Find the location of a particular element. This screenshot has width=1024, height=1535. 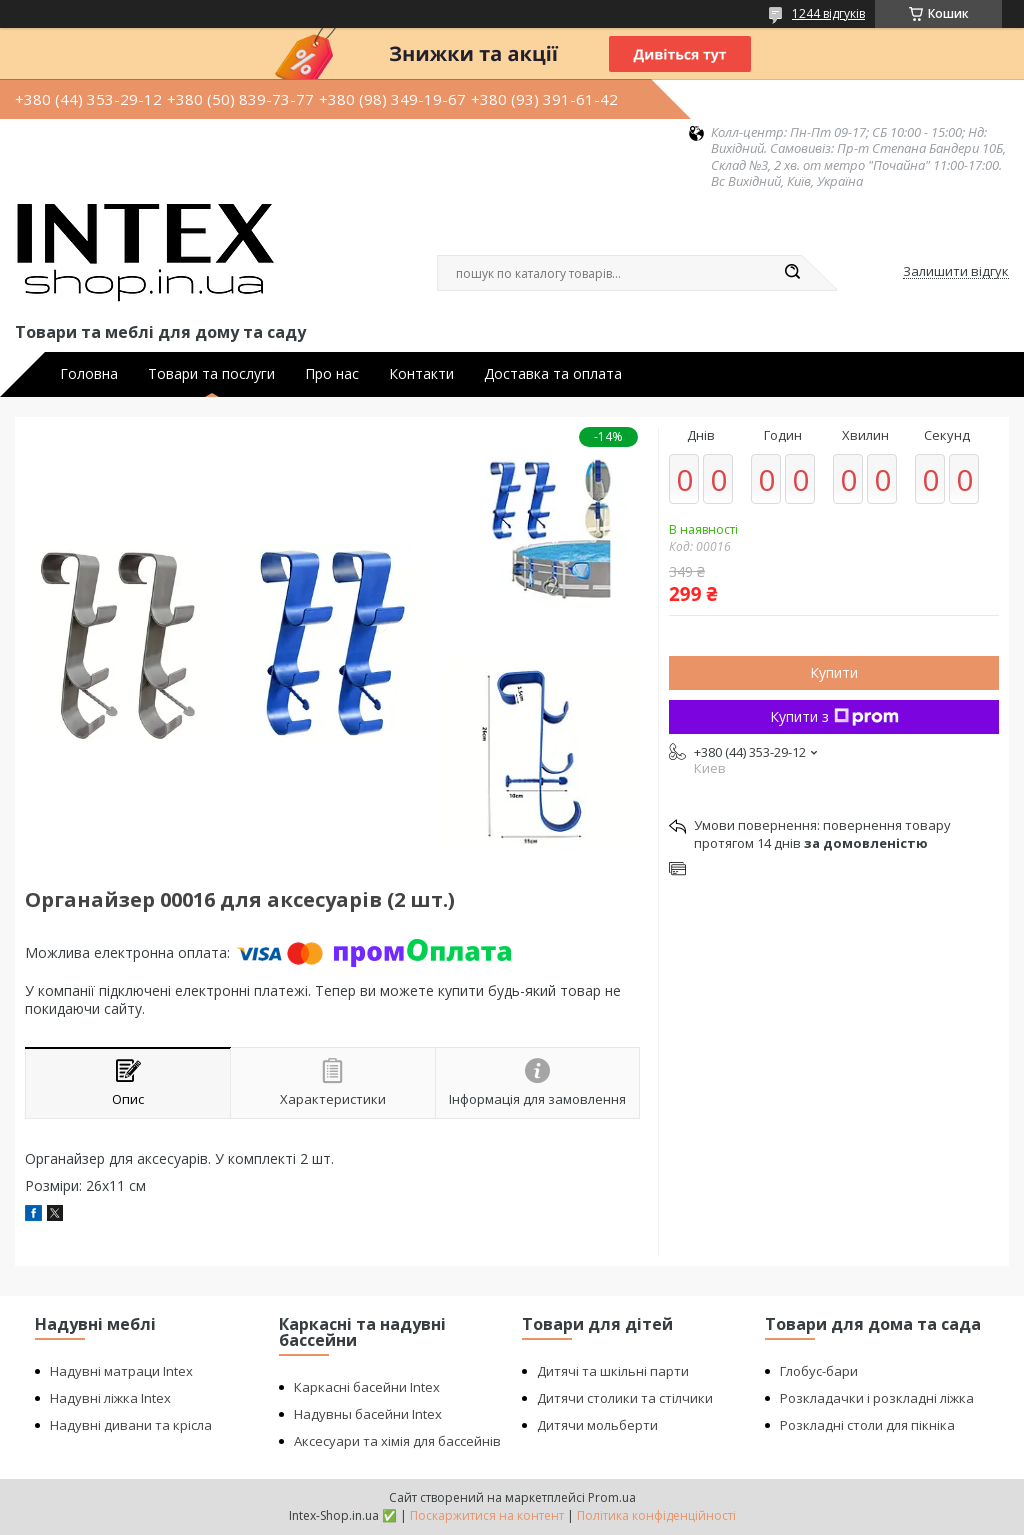

Надувны басейни Intex is located at coordinates (368, 1414).